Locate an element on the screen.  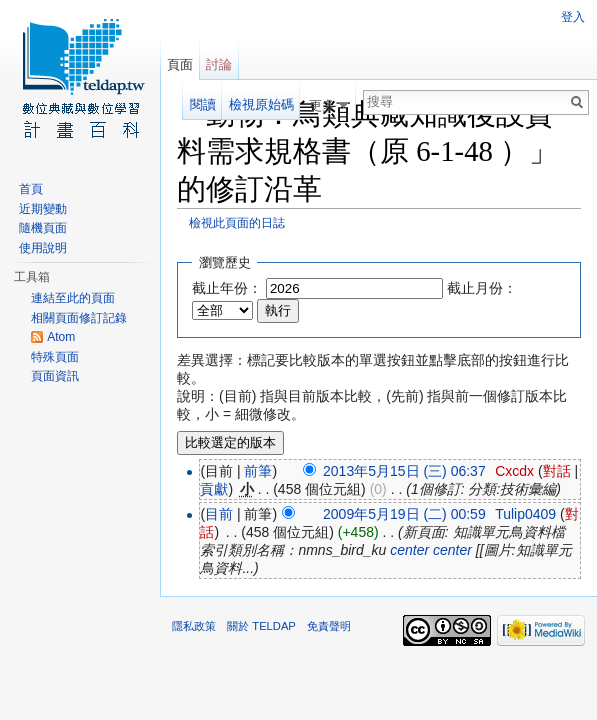
Tulip0409 is located at coordinates (525, 514).